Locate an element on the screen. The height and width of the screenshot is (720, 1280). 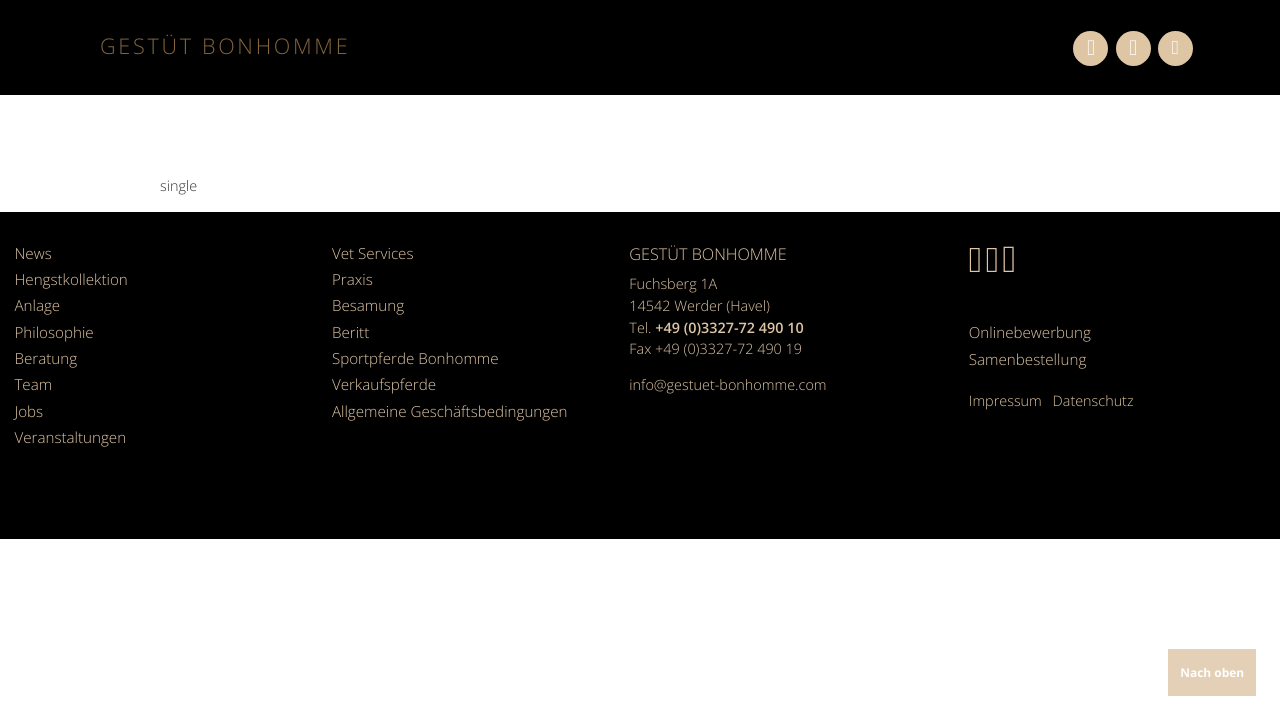
Onlinebewerbung is located at coordinates (1027, 328).